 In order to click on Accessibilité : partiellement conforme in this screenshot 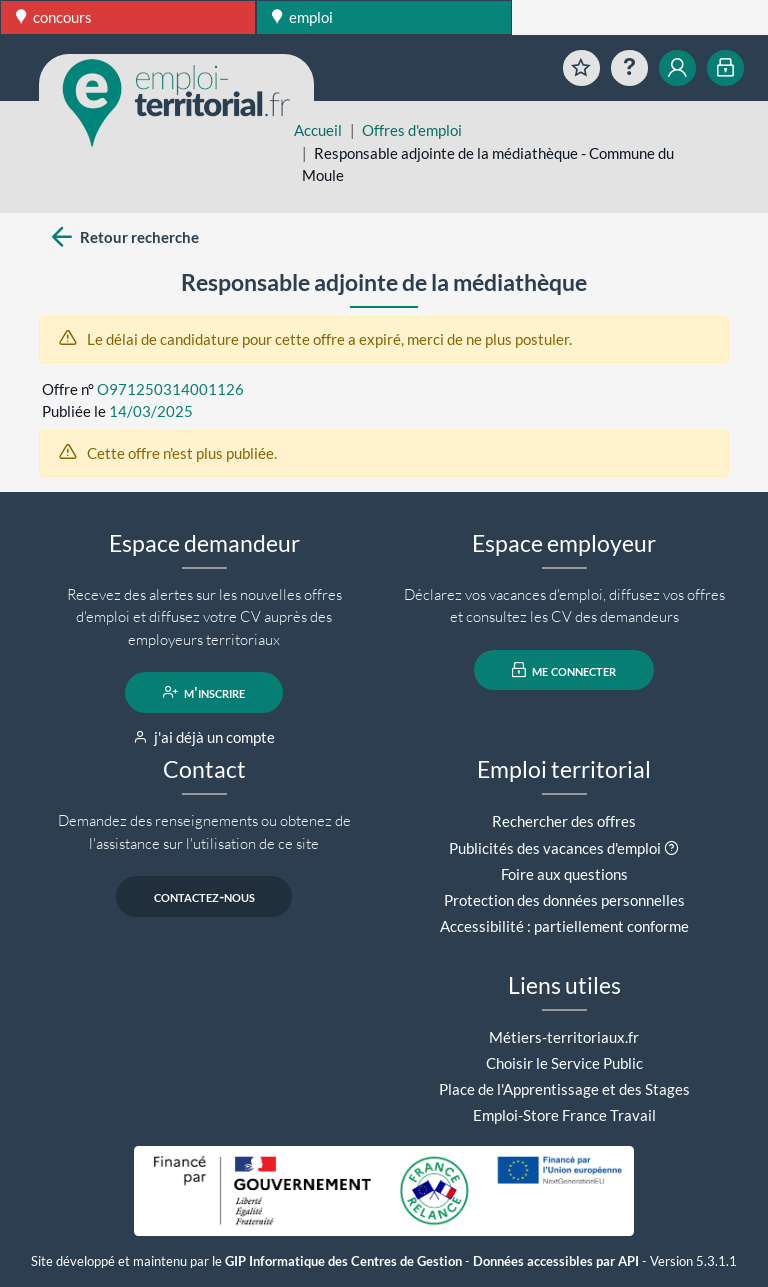, I will do `click(564, 926)`.